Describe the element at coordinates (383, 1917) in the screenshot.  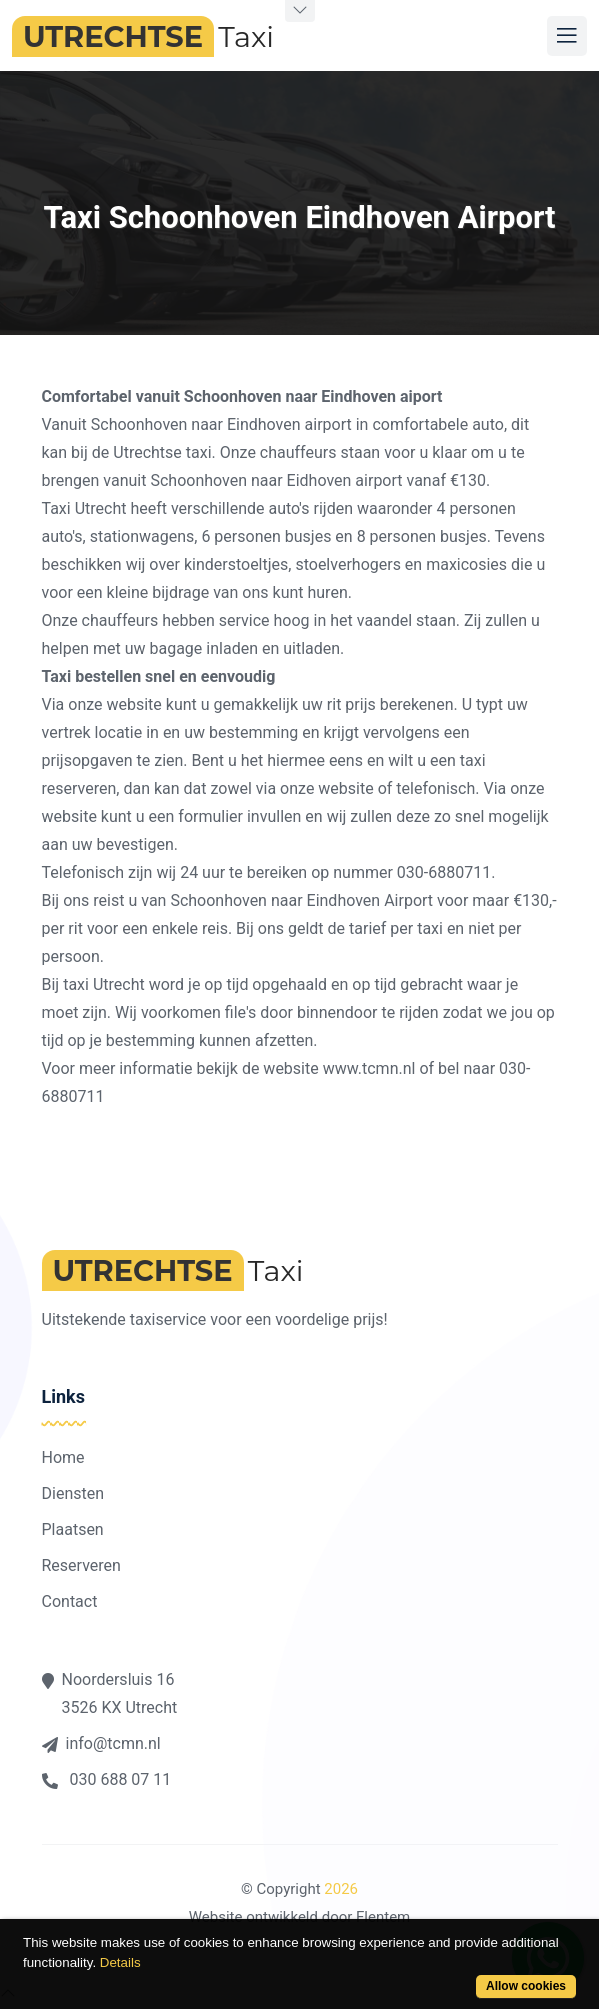
I see `Flentem` at that location.